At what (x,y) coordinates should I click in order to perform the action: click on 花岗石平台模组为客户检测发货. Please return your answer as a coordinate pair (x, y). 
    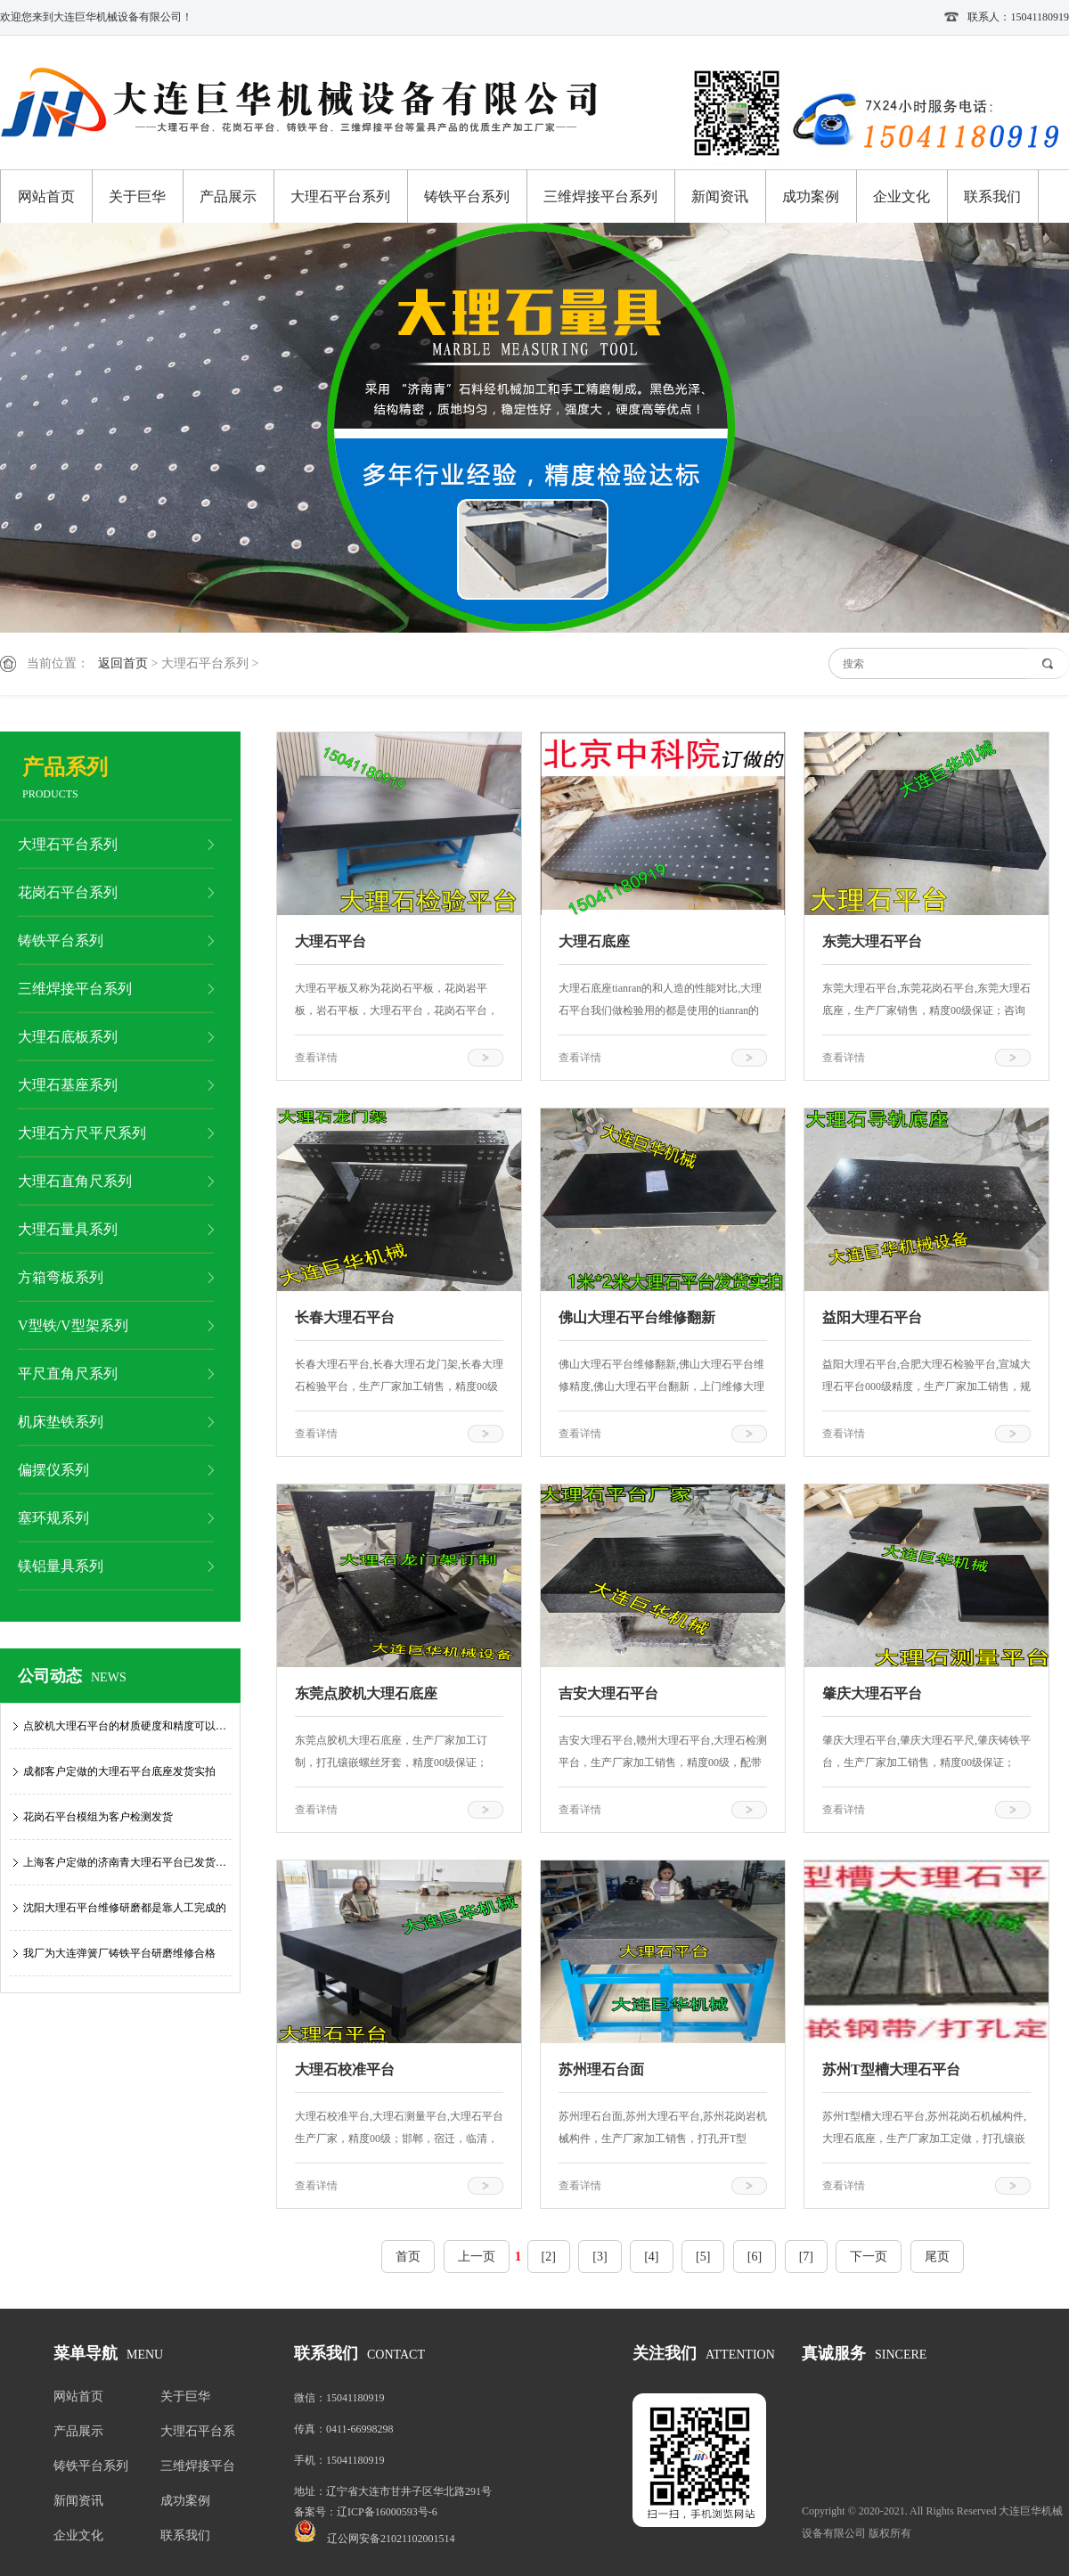
    Looking at the image, I should click on (98, 1817).